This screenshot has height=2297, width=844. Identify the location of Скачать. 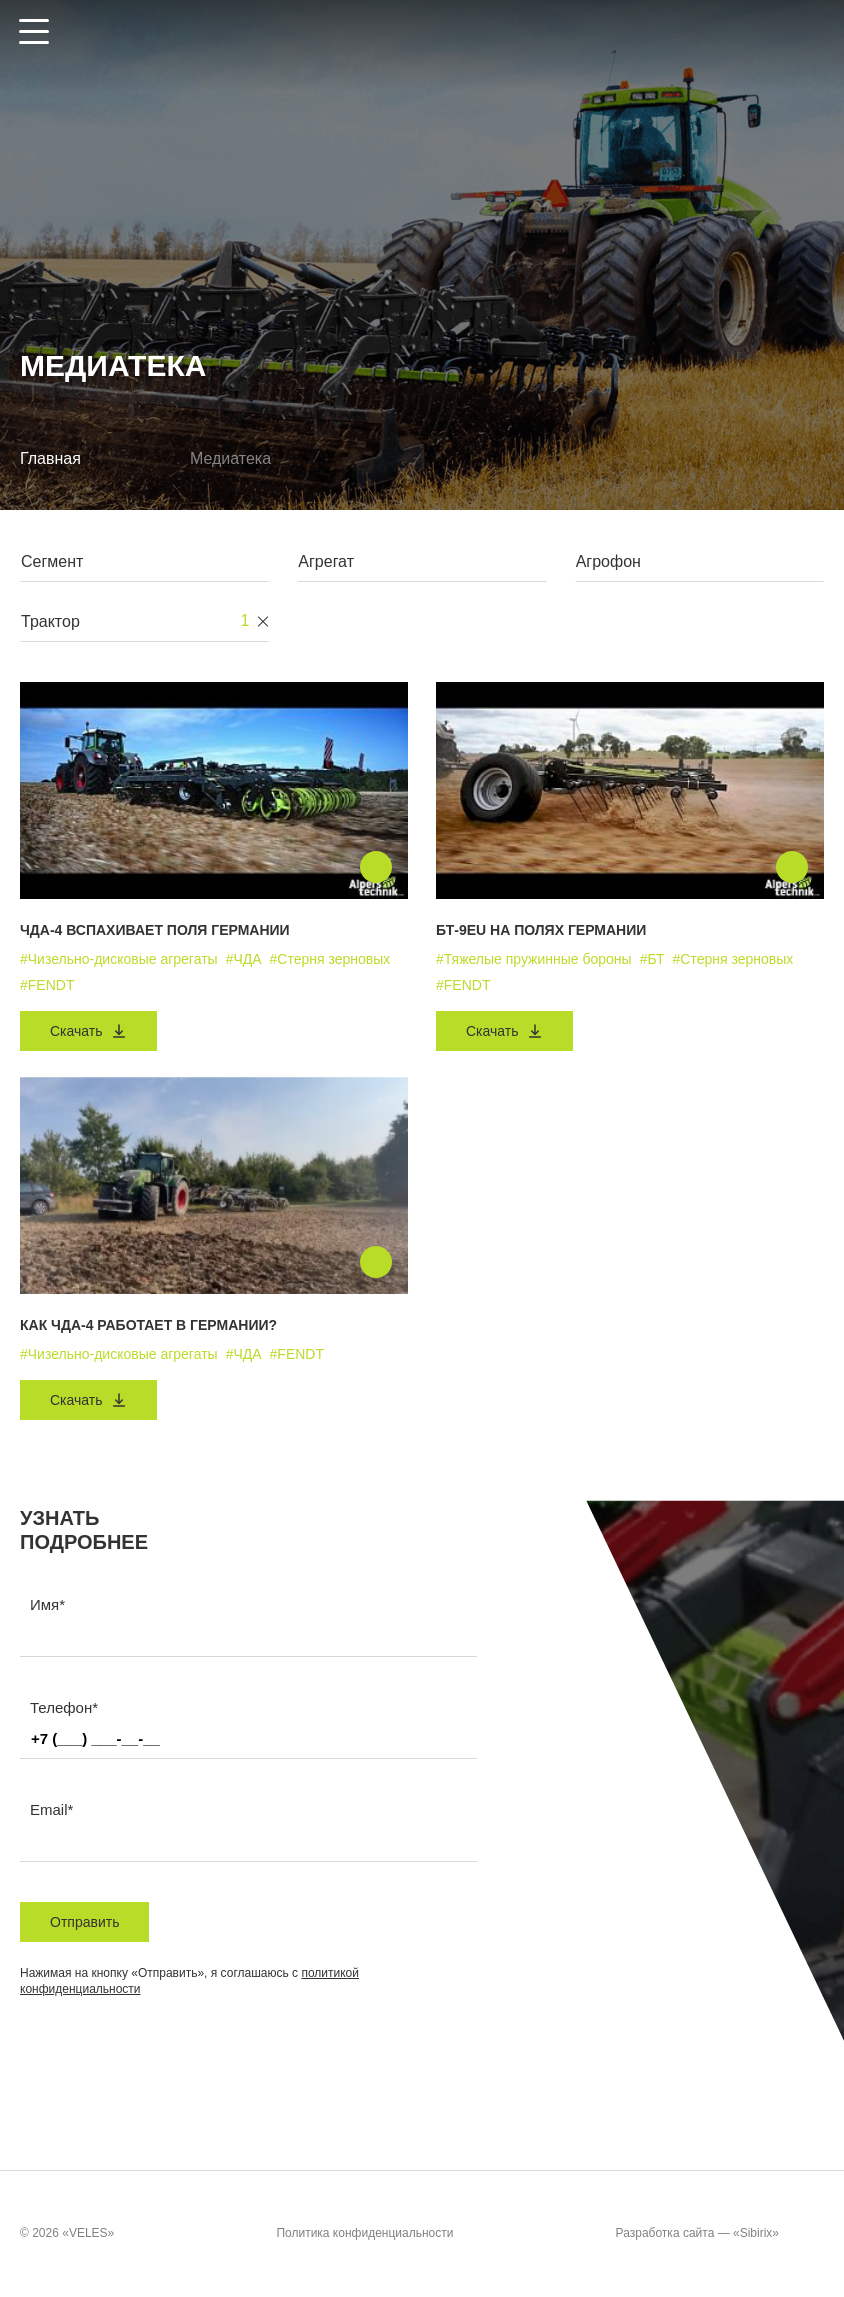
(88, 1031).